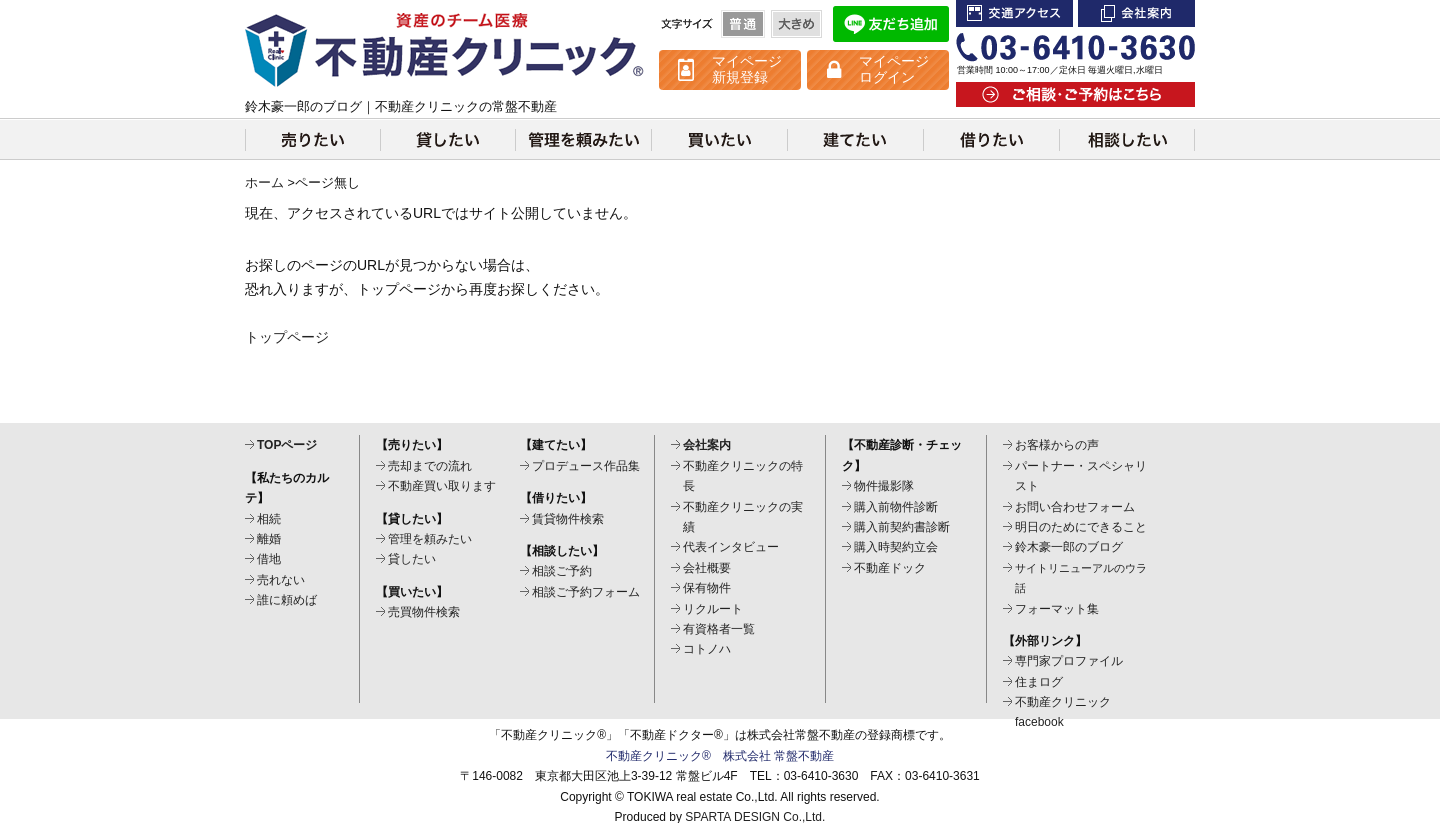 This screenshot has height=823, width=1440. I want to click on マイページ ログイン, so click(894, 69).